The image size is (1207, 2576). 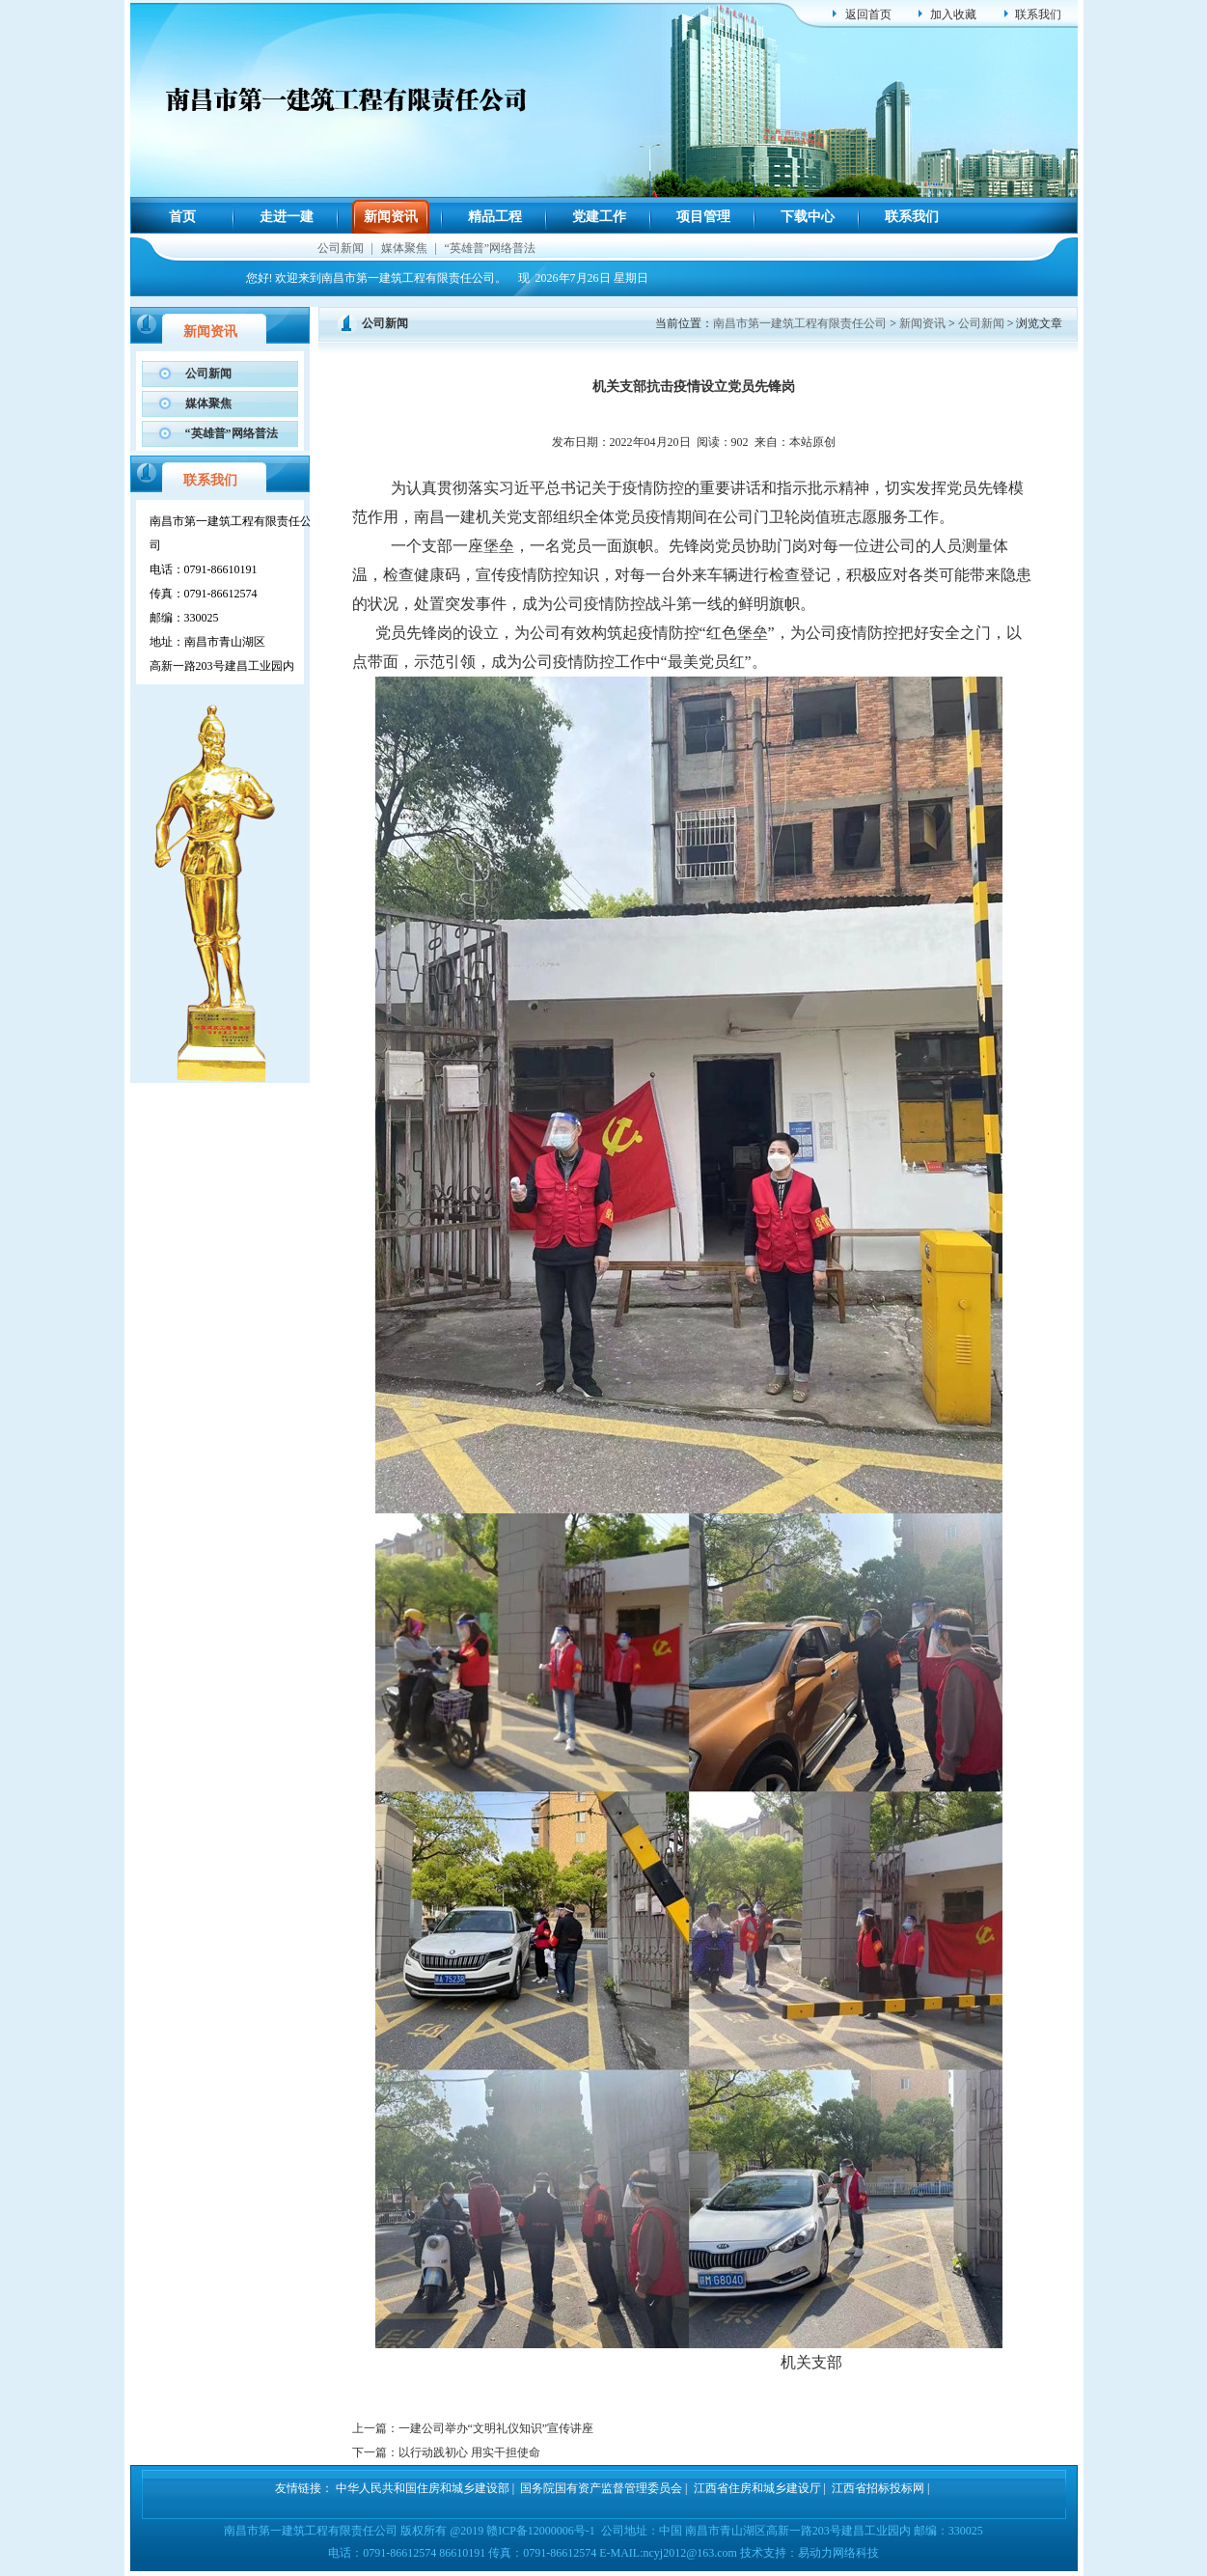 I want to click on 返回首页, so click(x=868, y=14).